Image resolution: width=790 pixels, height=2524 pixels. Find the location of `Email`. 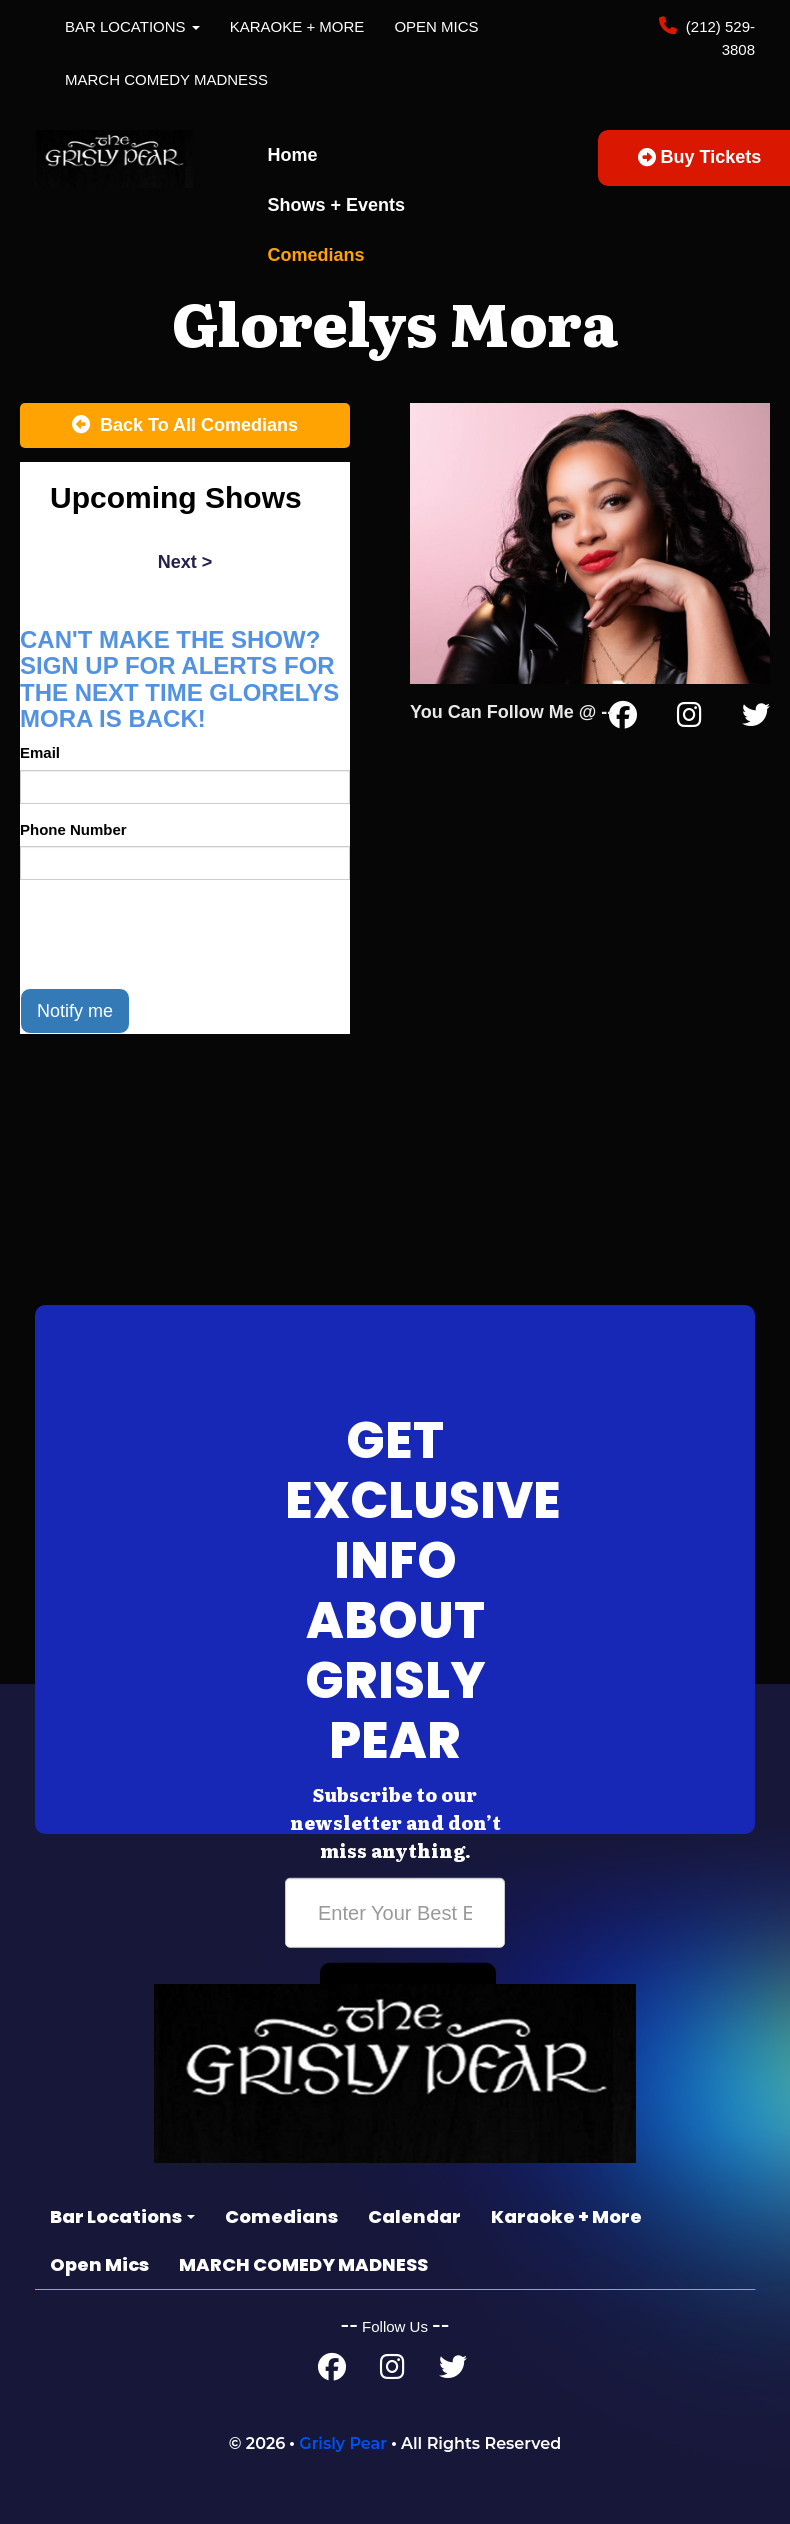

Email is located at coordinates (40, 752).